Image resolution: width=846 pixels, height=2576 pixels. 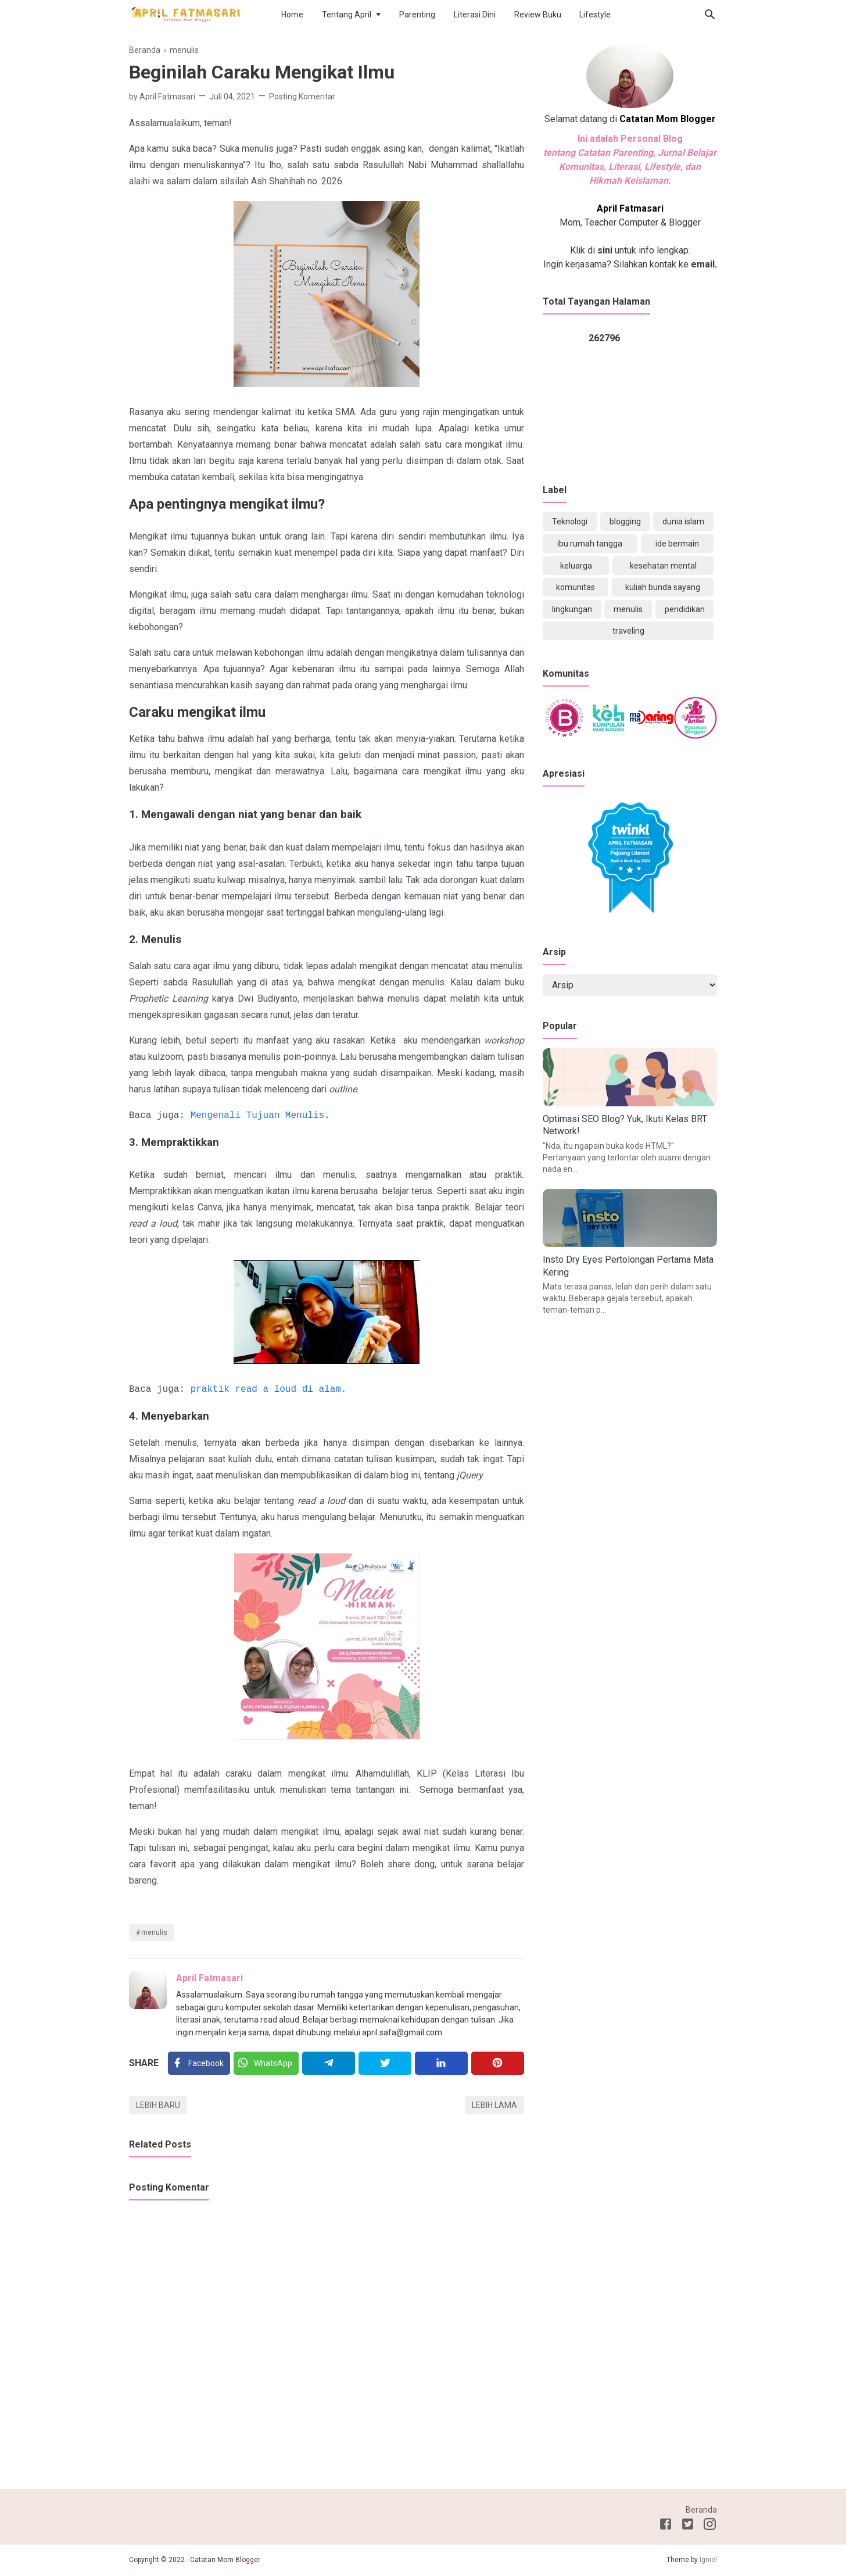 What do you see at coordinates (257, 1115) in the screenshot?
I see `Mengenali Tujuan Menulis` at bounding box center [257, 1115].